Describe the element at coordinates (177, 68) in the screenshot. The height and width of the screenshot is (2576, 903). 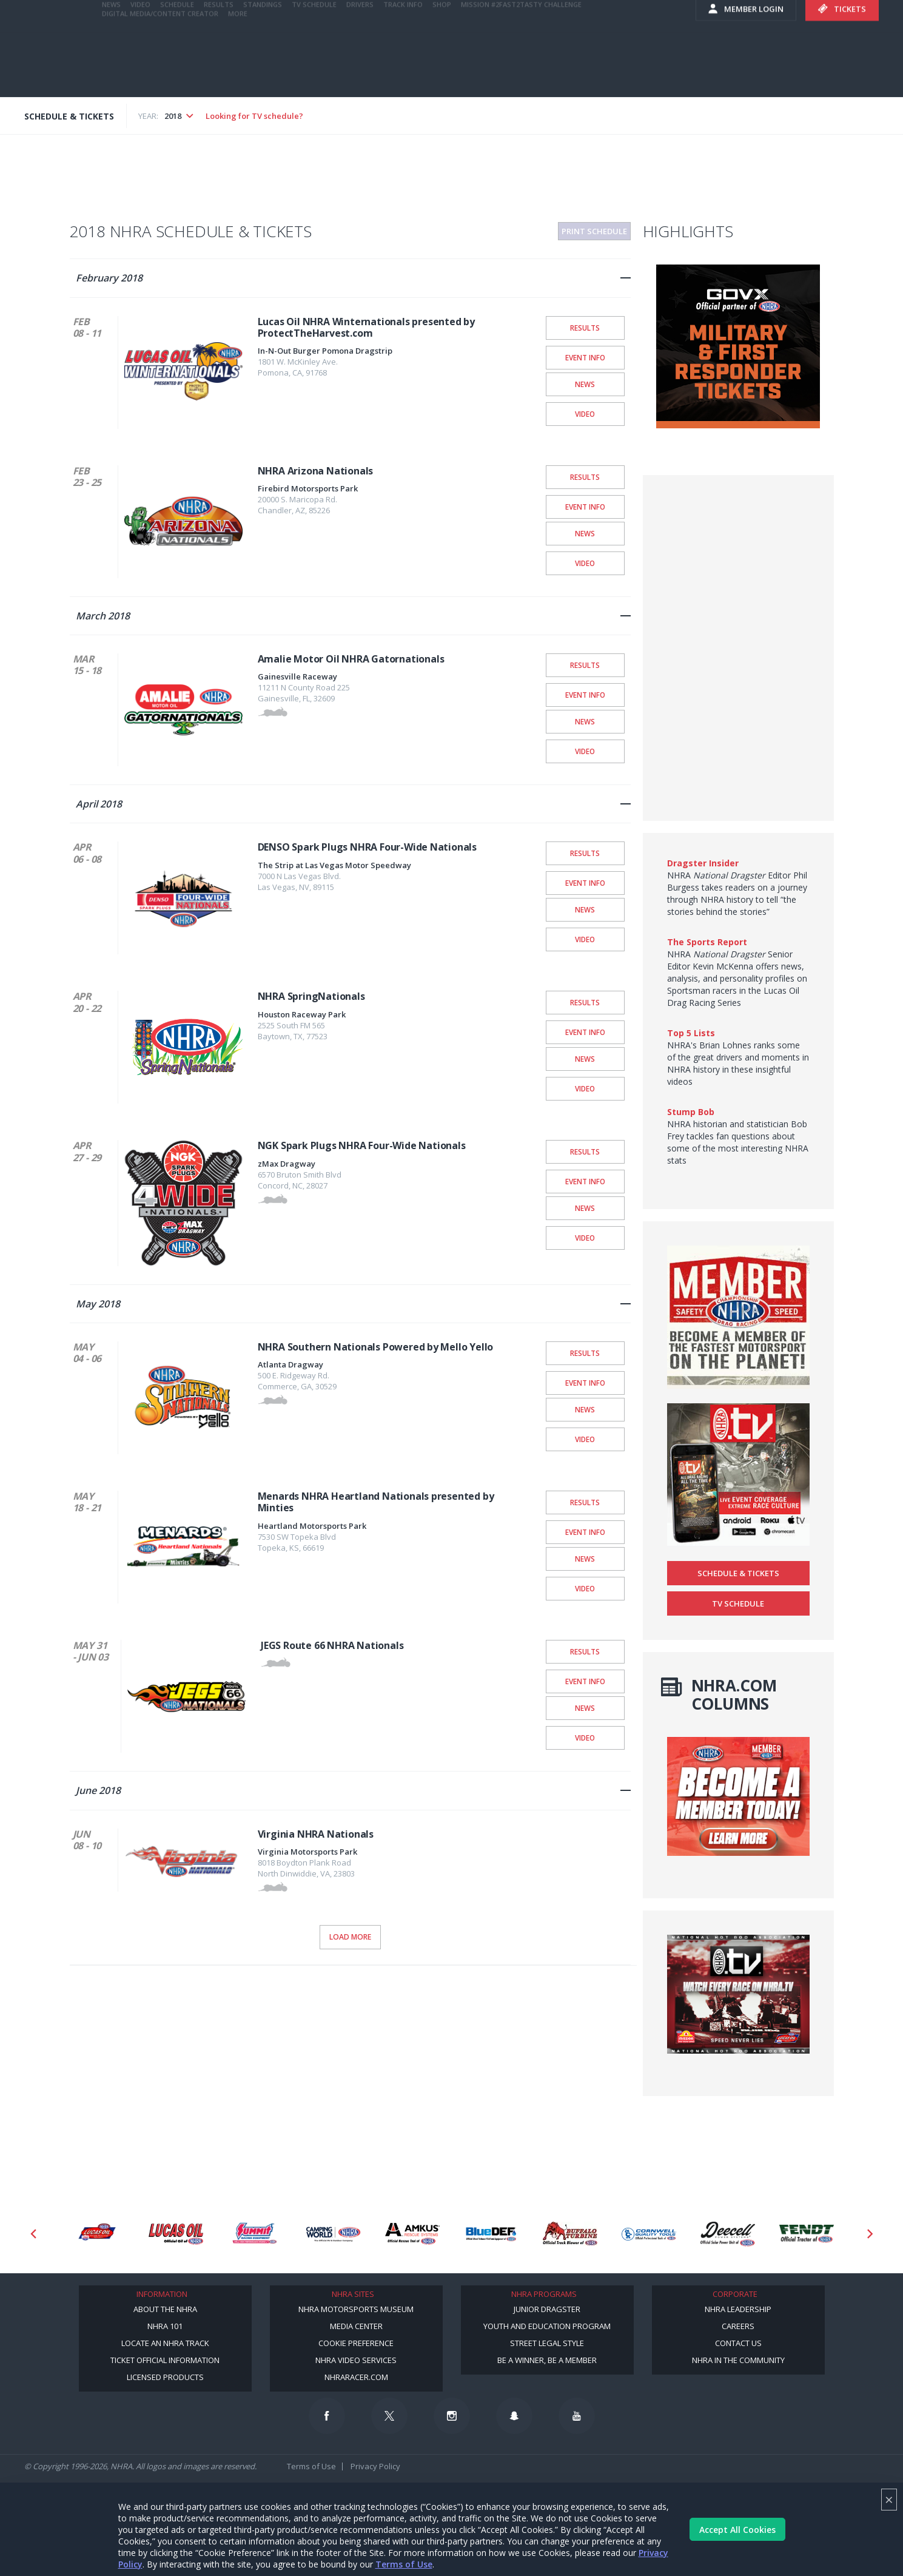
I see `Schedule` at that location.